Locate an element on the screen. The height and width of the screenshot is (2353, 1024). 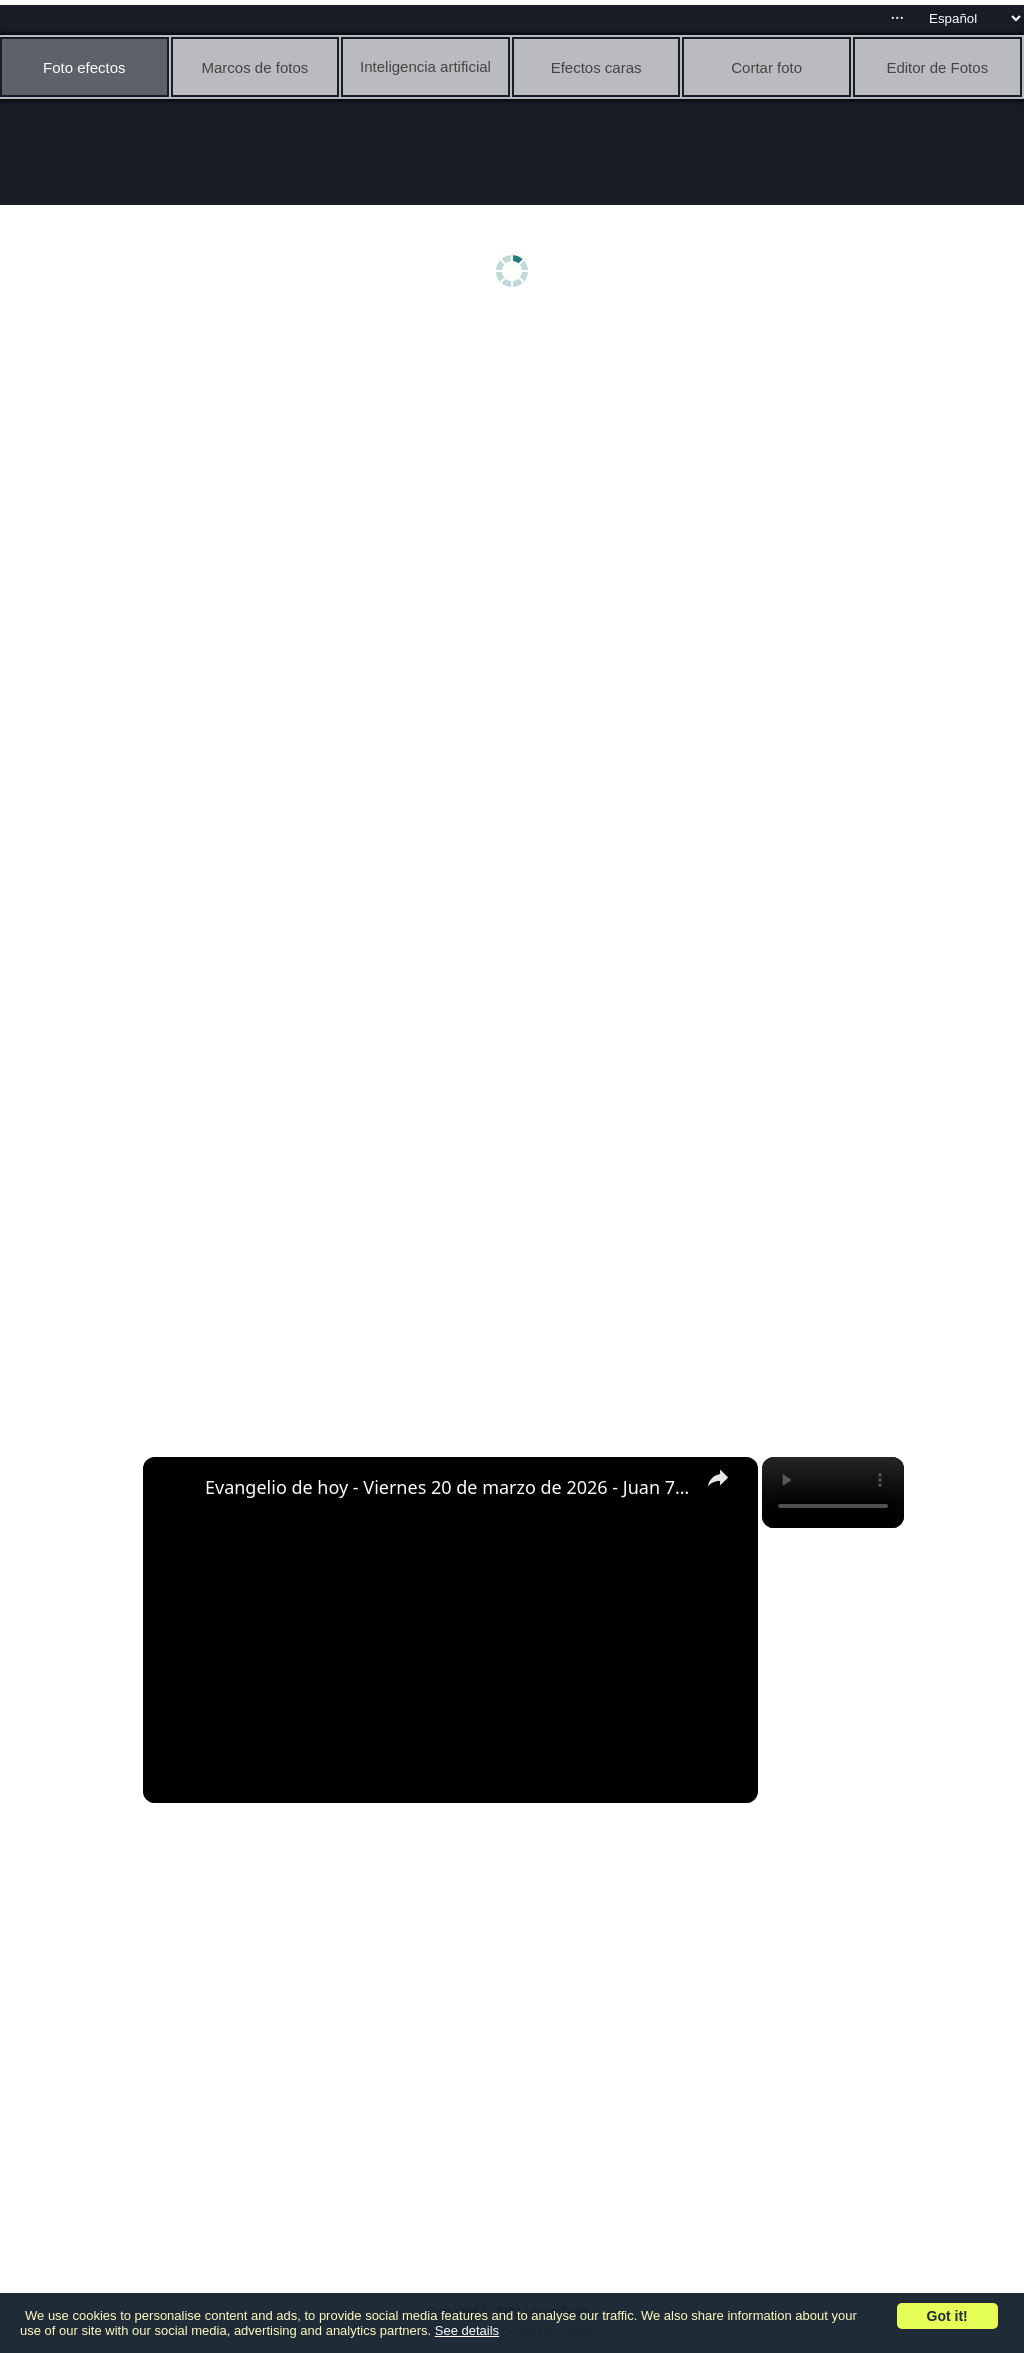
See details is located at coordinates (467, 2330).